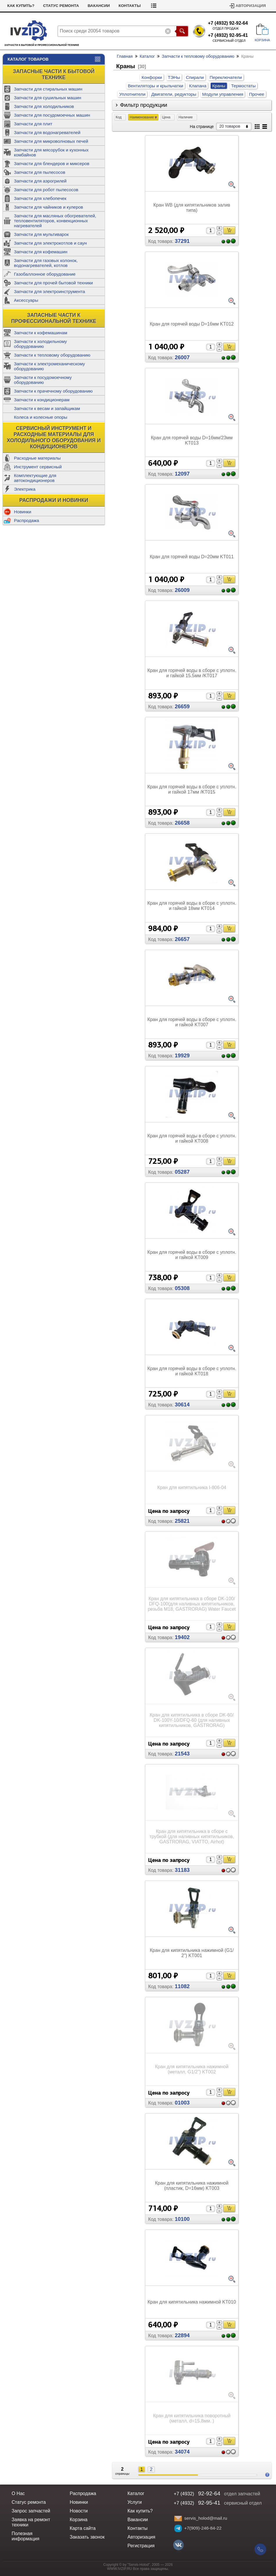 This screenshot has height=2576, width=276. Describe the element at coordinates (22, 511) in the screenshot. I see `Новинки` at that location.